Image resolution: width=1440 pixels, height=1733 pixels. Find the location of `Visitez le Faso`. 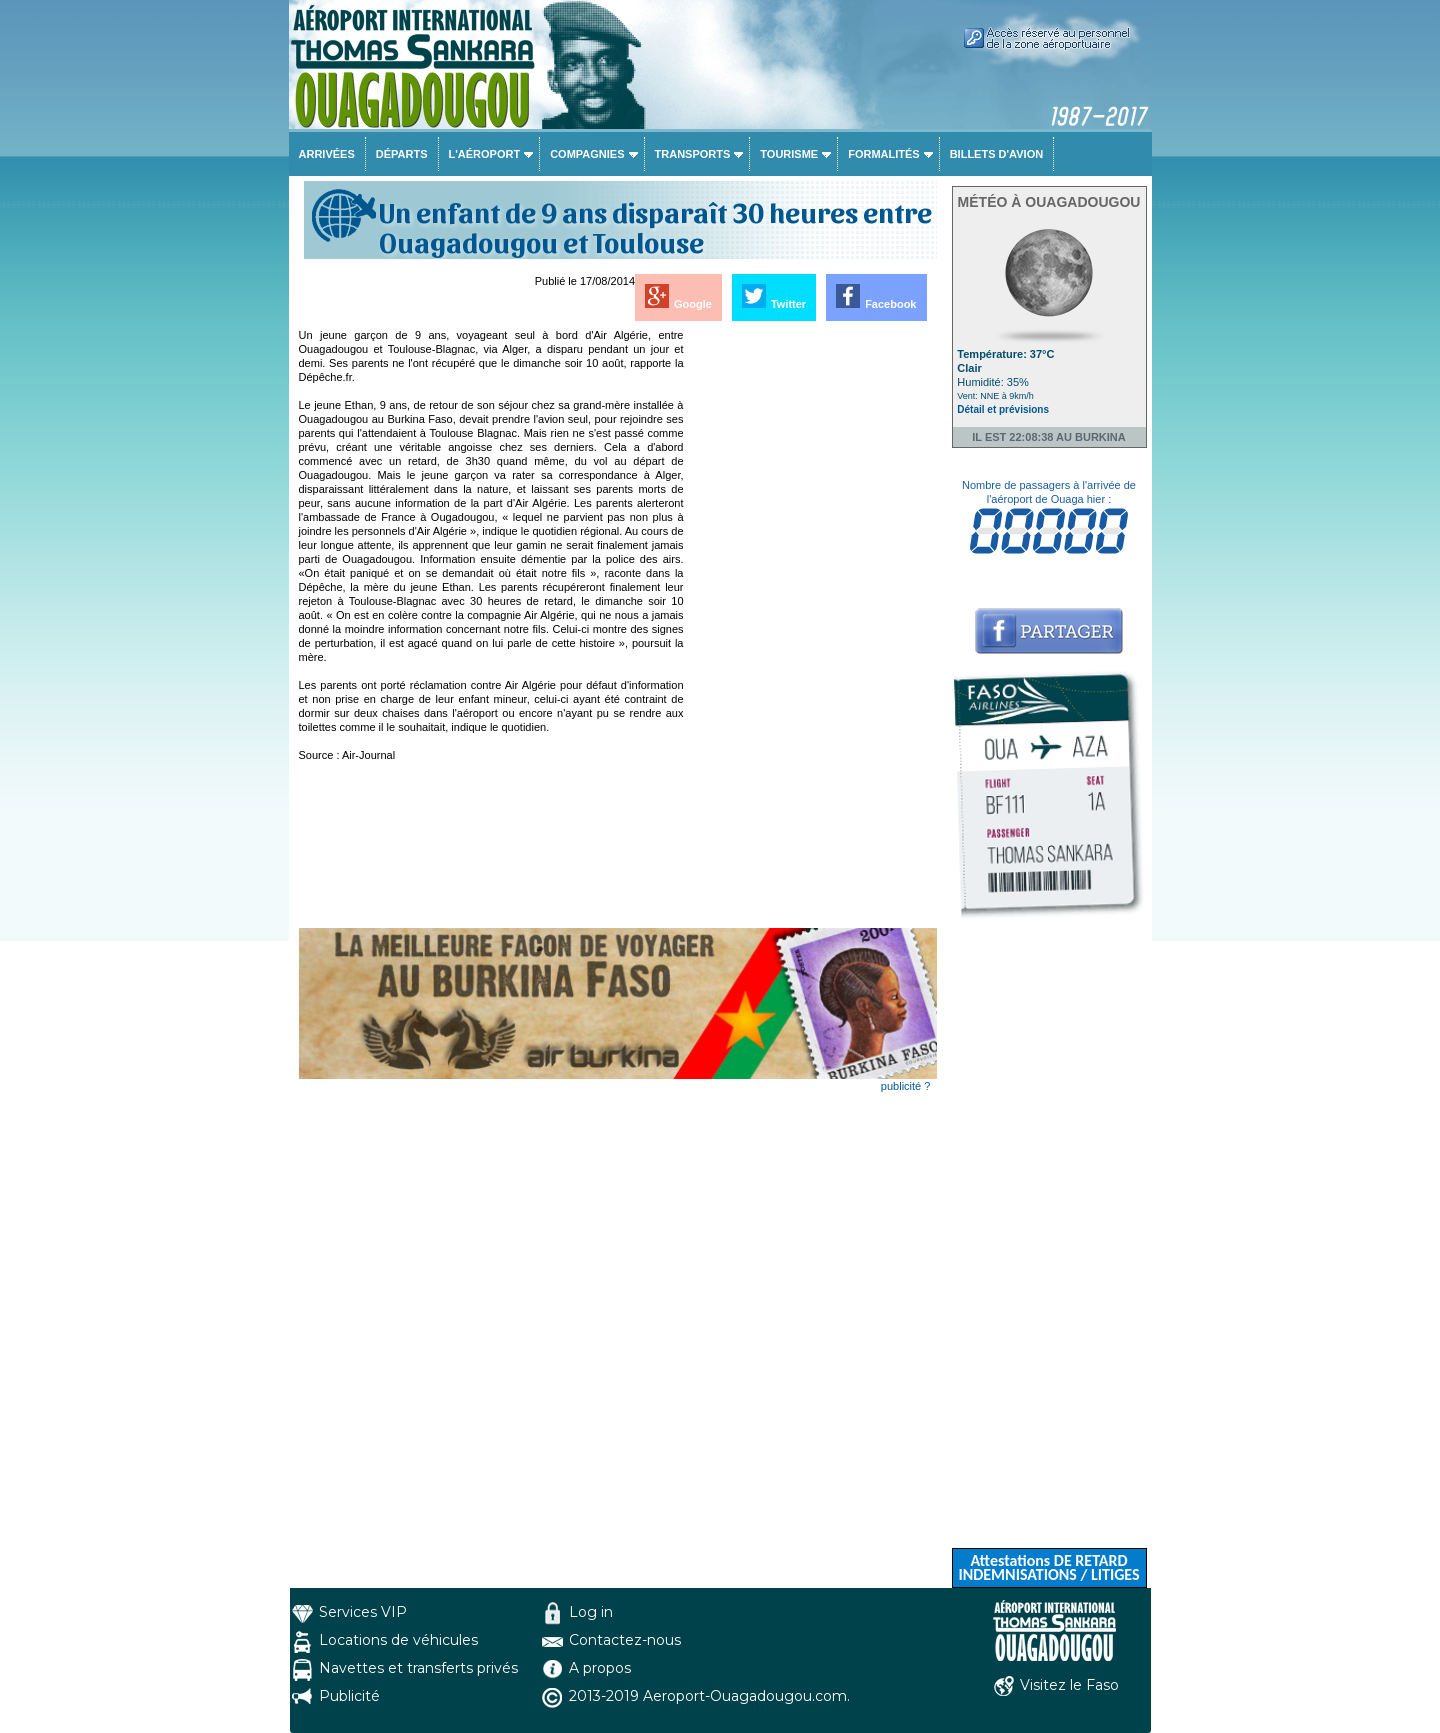

Visitez le Faso is located at coordinates (1069, 1685).